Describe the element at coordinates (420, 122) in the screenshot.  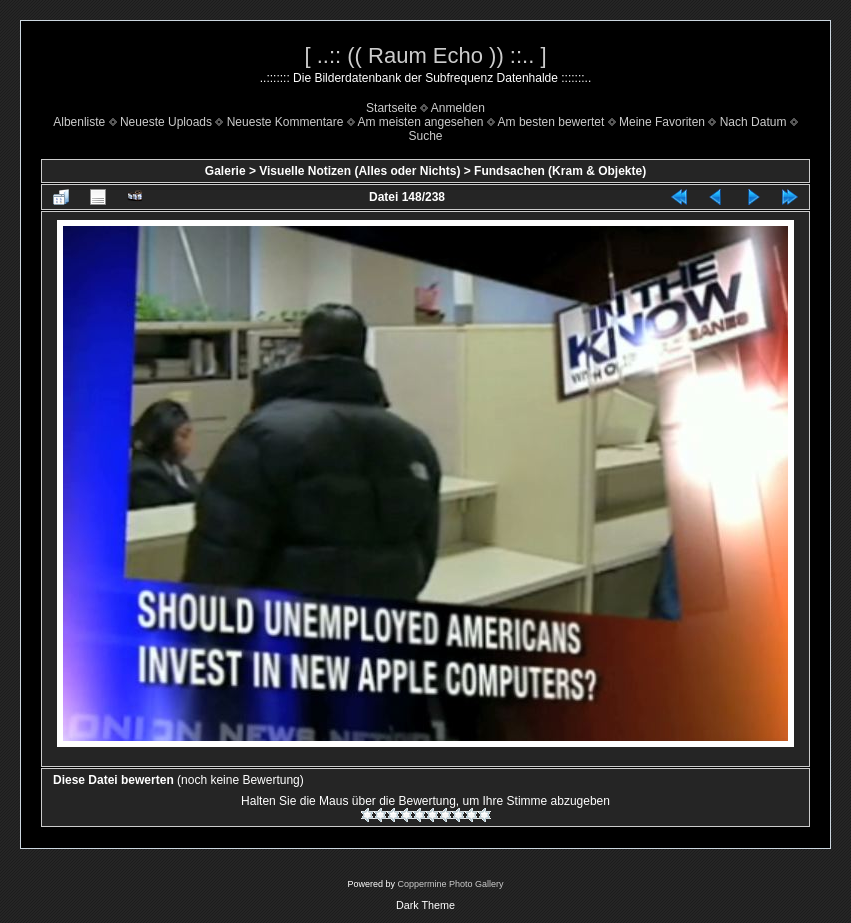
I see `Am meisten angesehen` at that location.